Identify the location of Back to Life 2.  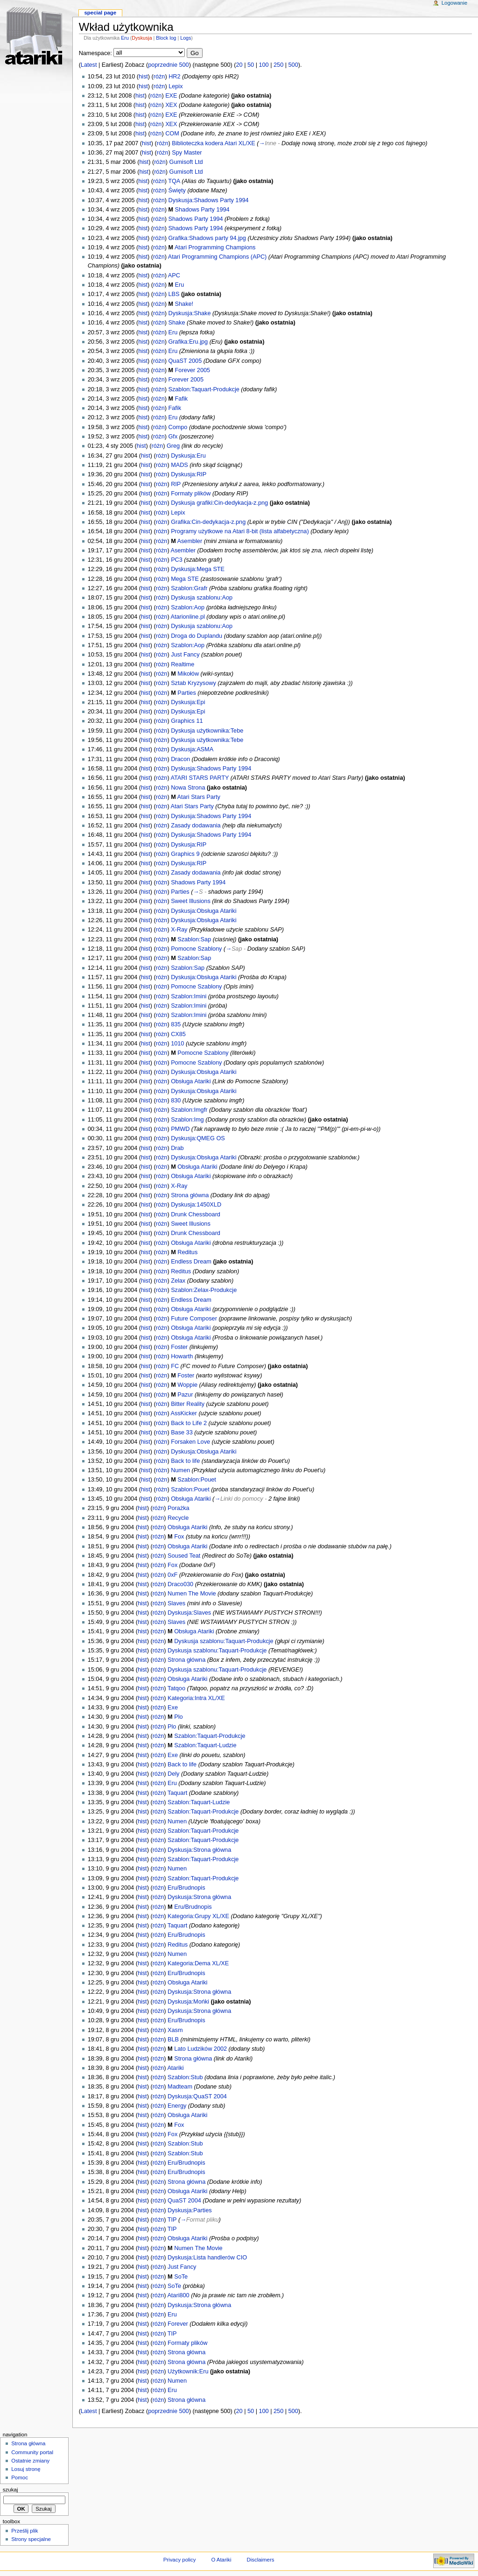
(189, 1423).